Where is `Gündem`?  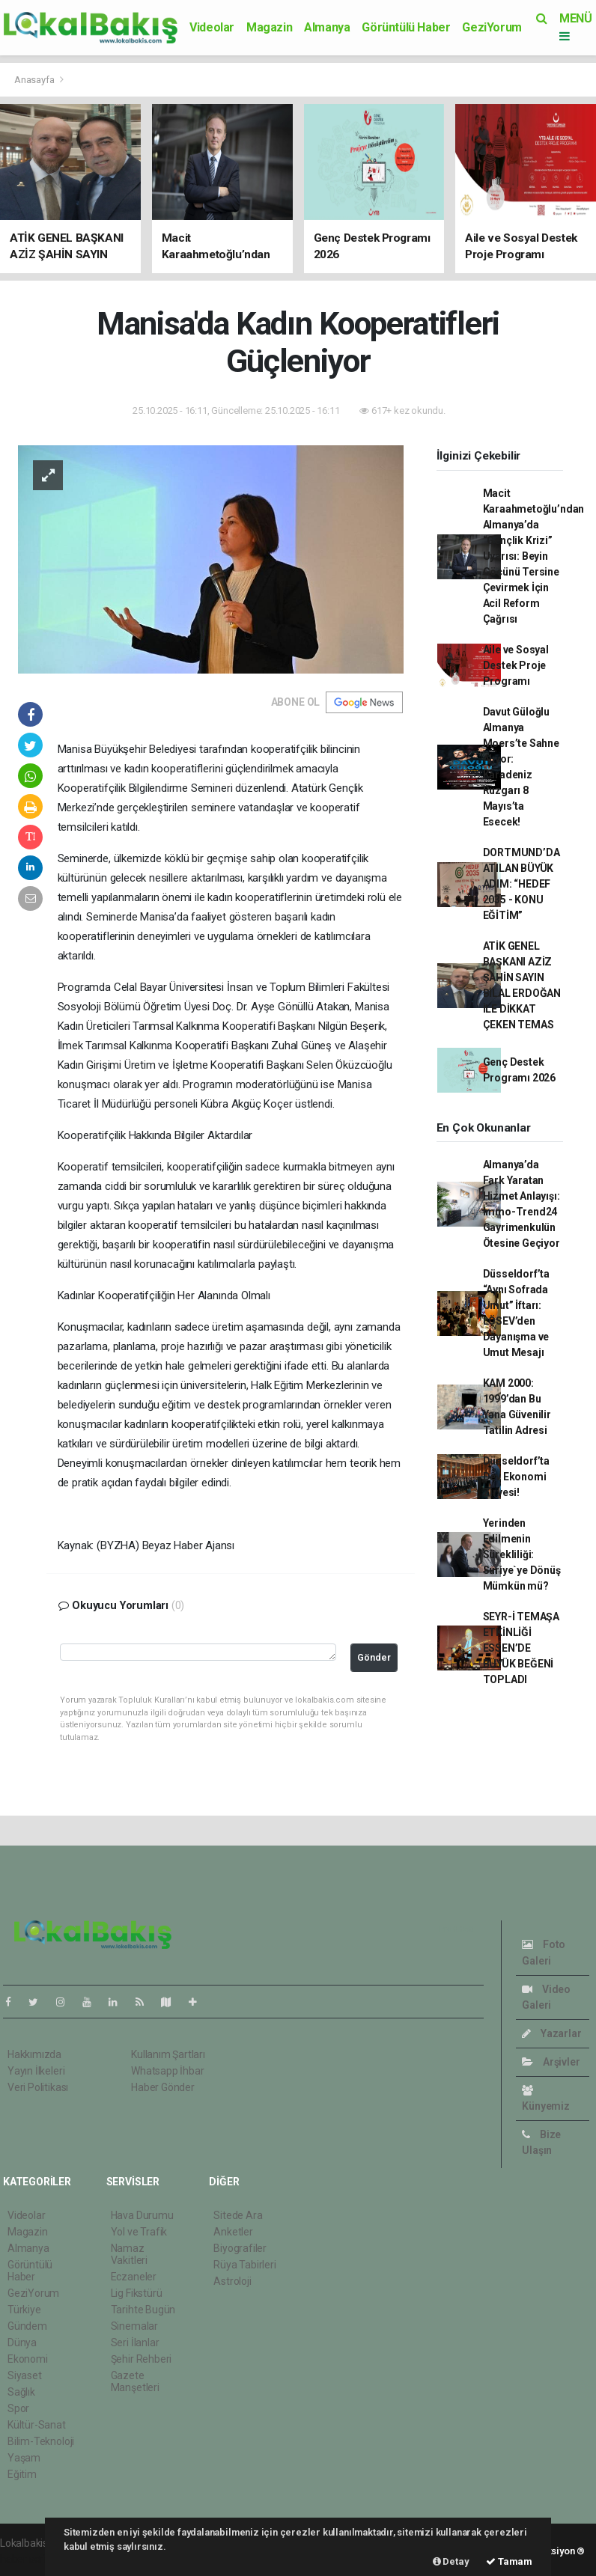
Gündem is located at coordinates (27, 2326).